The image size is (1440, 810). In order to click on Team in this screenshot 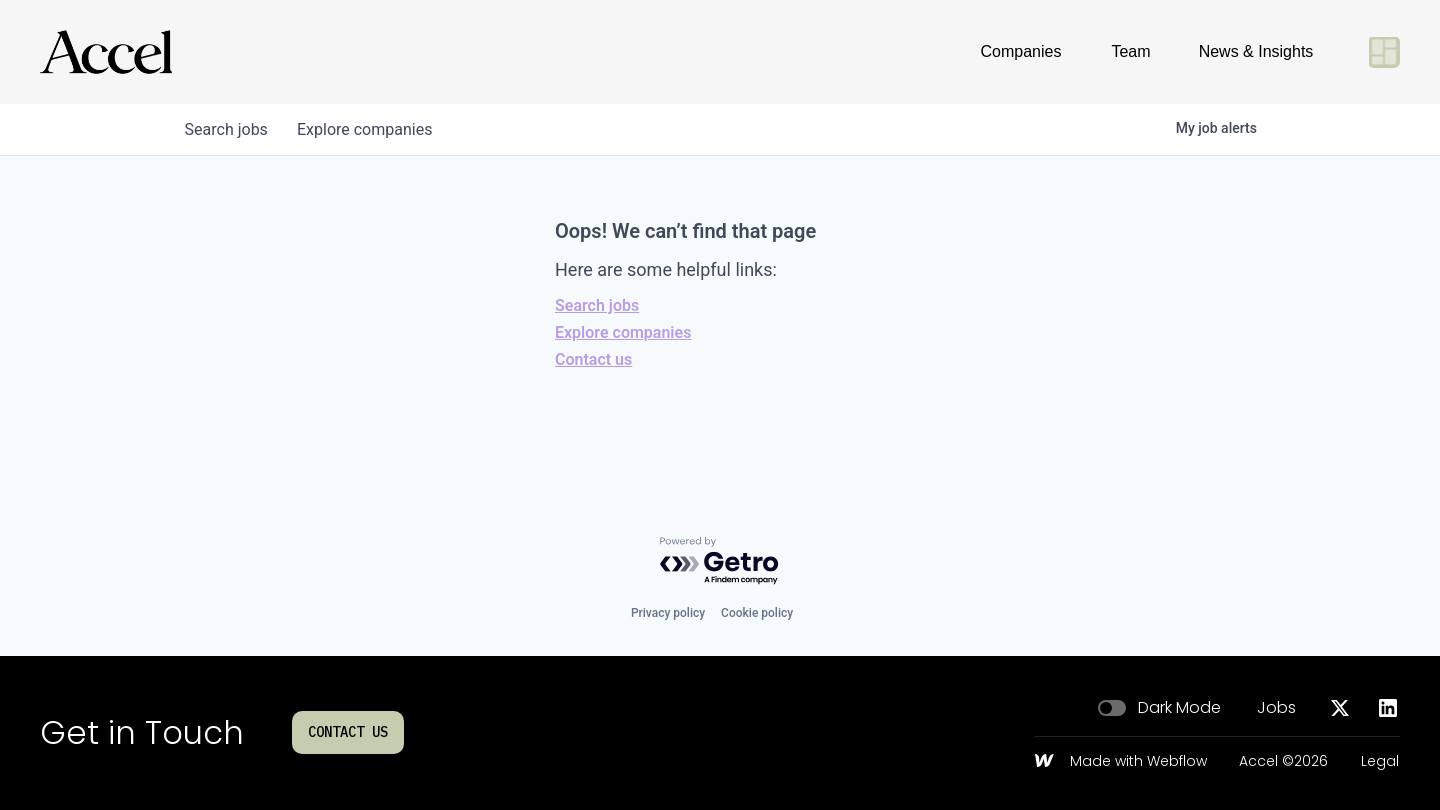, I will do `click(1130, 51)`.